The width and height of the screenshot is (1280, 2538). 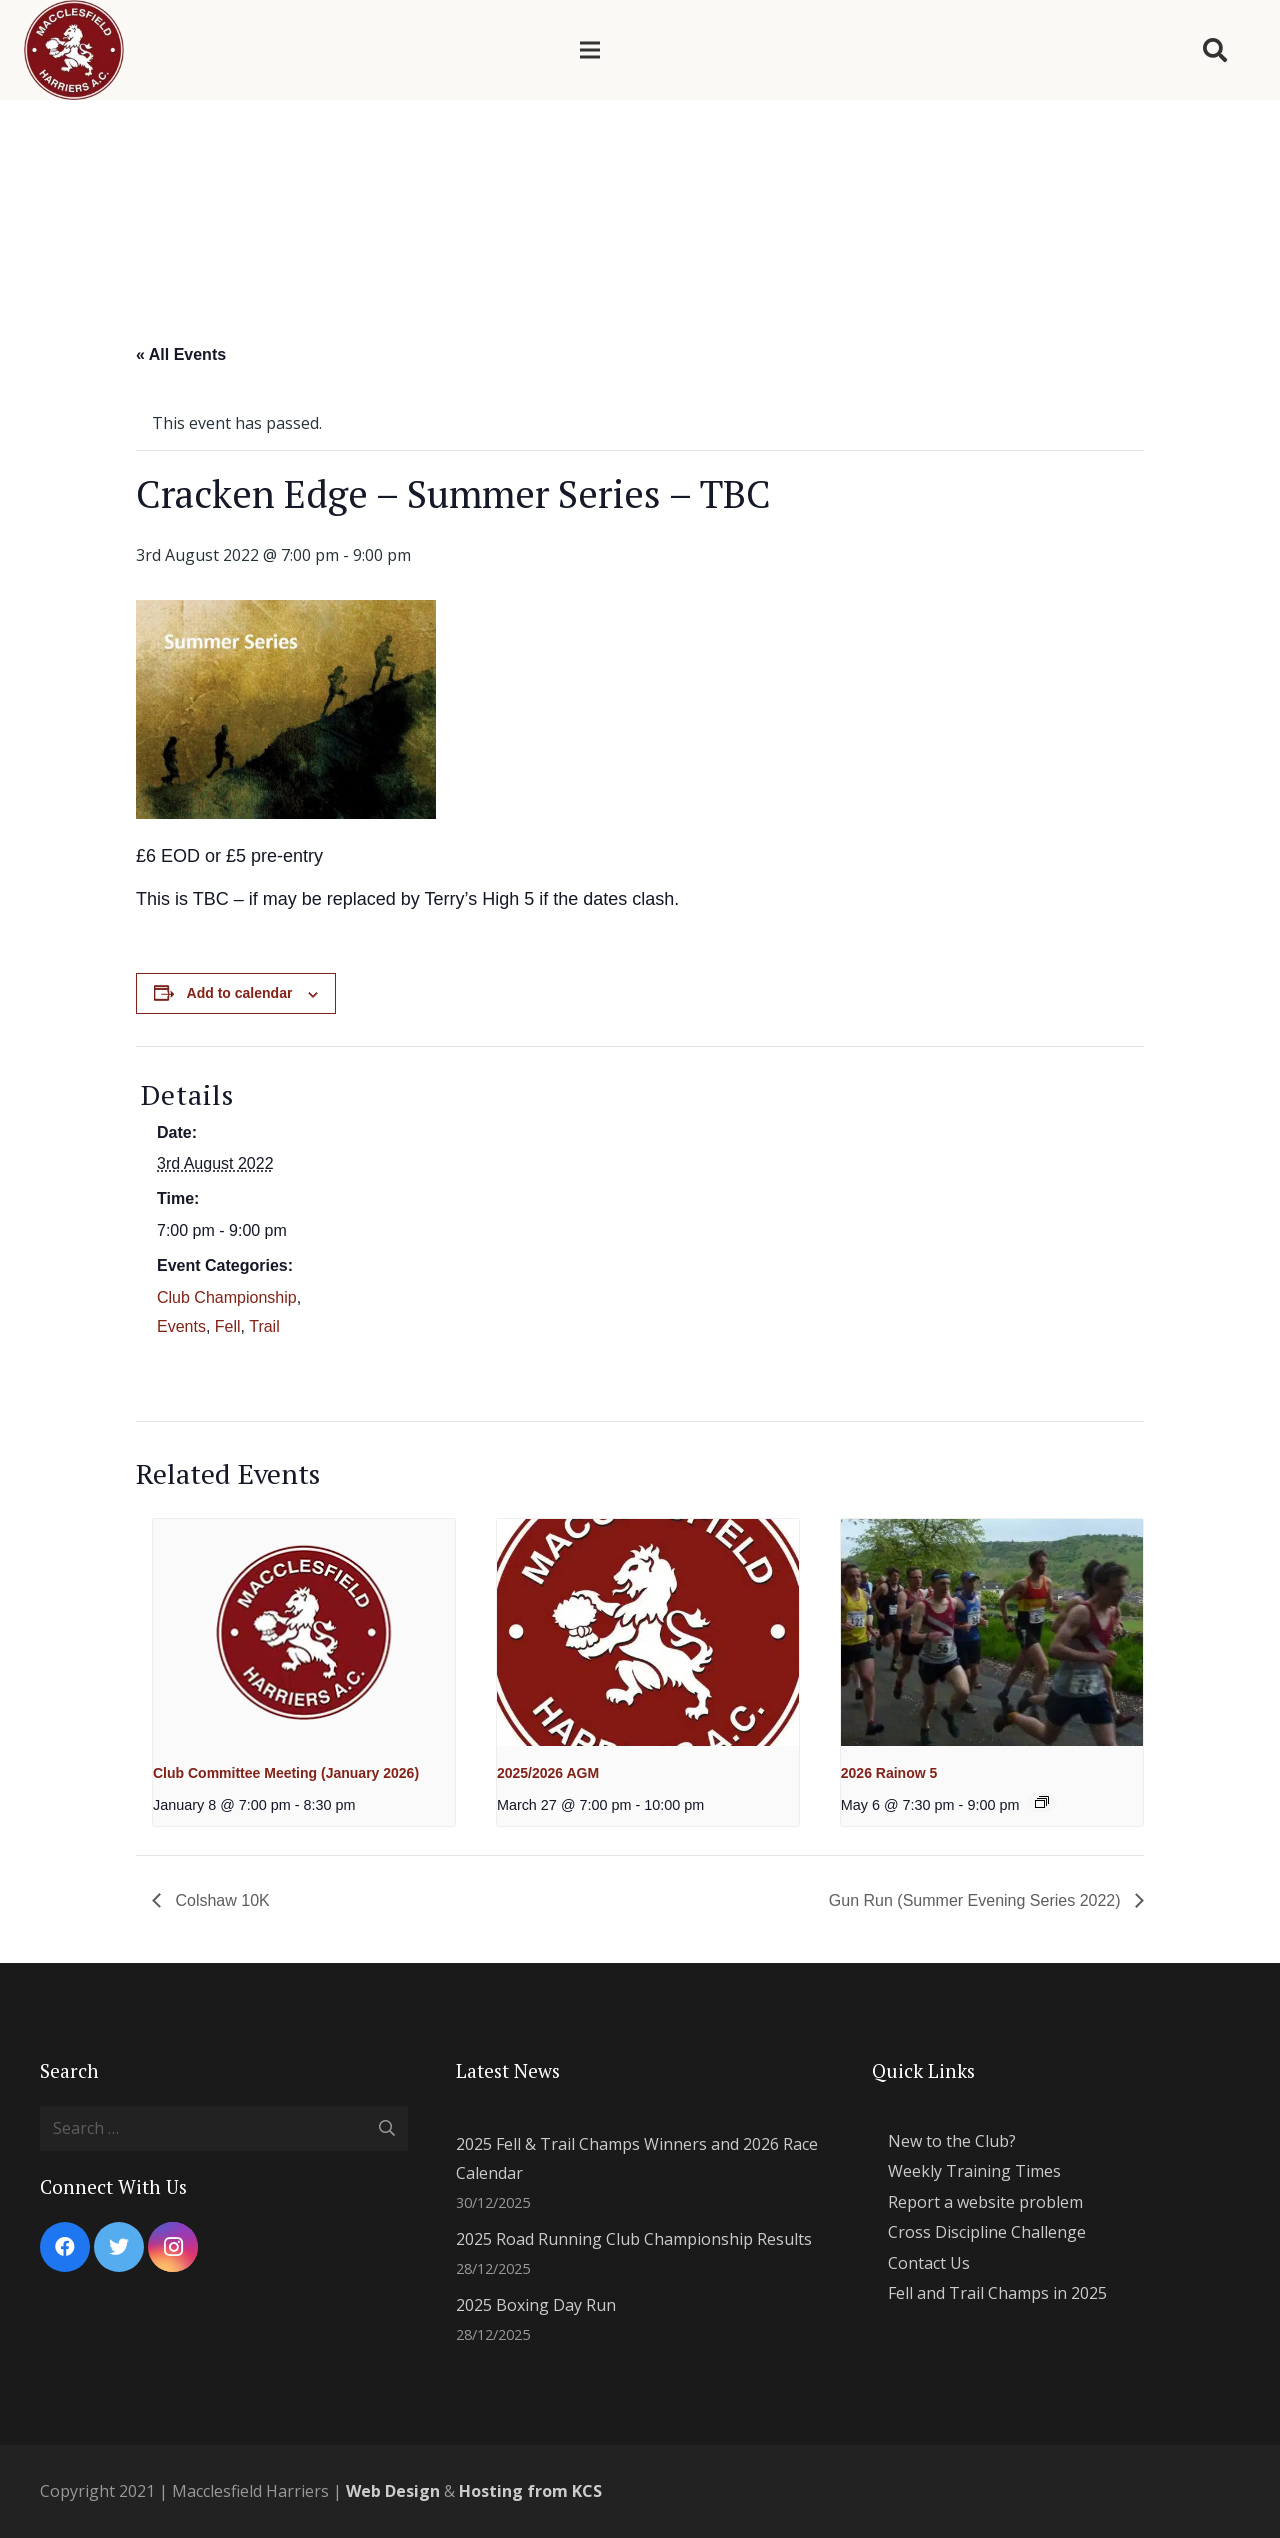 What do you see at coordinates (220, 1900) in the screenshot?
I see `Colshaw 10K` at bounding box center [220, 1900].